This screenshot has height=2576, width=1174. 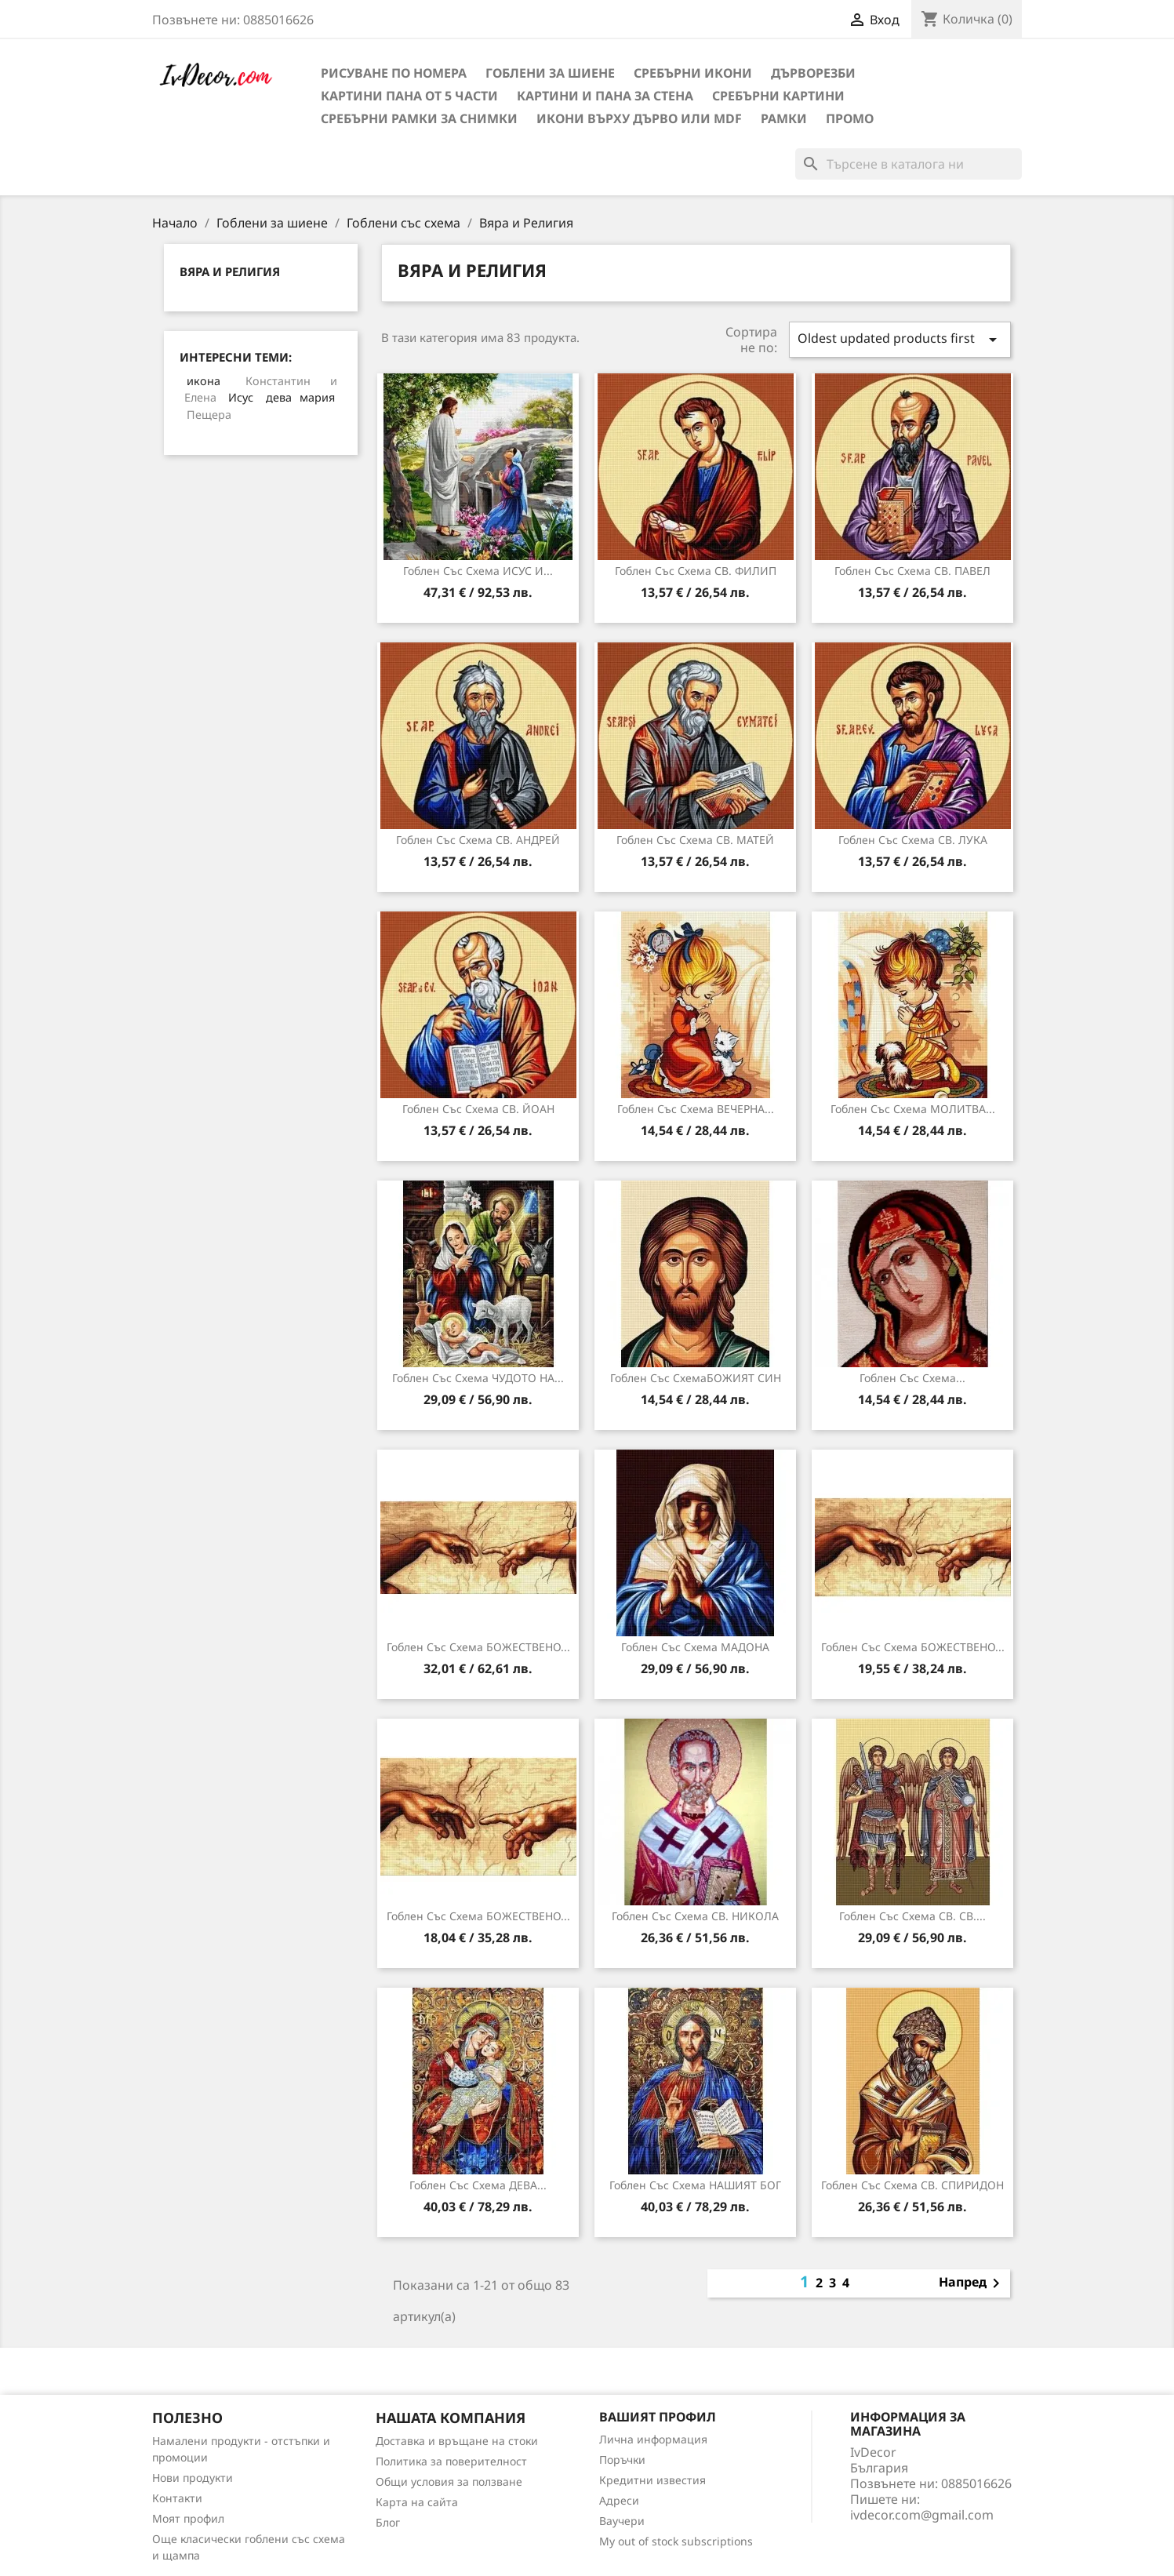 I want to click on Моят профил, so click(x=188, y=2518).